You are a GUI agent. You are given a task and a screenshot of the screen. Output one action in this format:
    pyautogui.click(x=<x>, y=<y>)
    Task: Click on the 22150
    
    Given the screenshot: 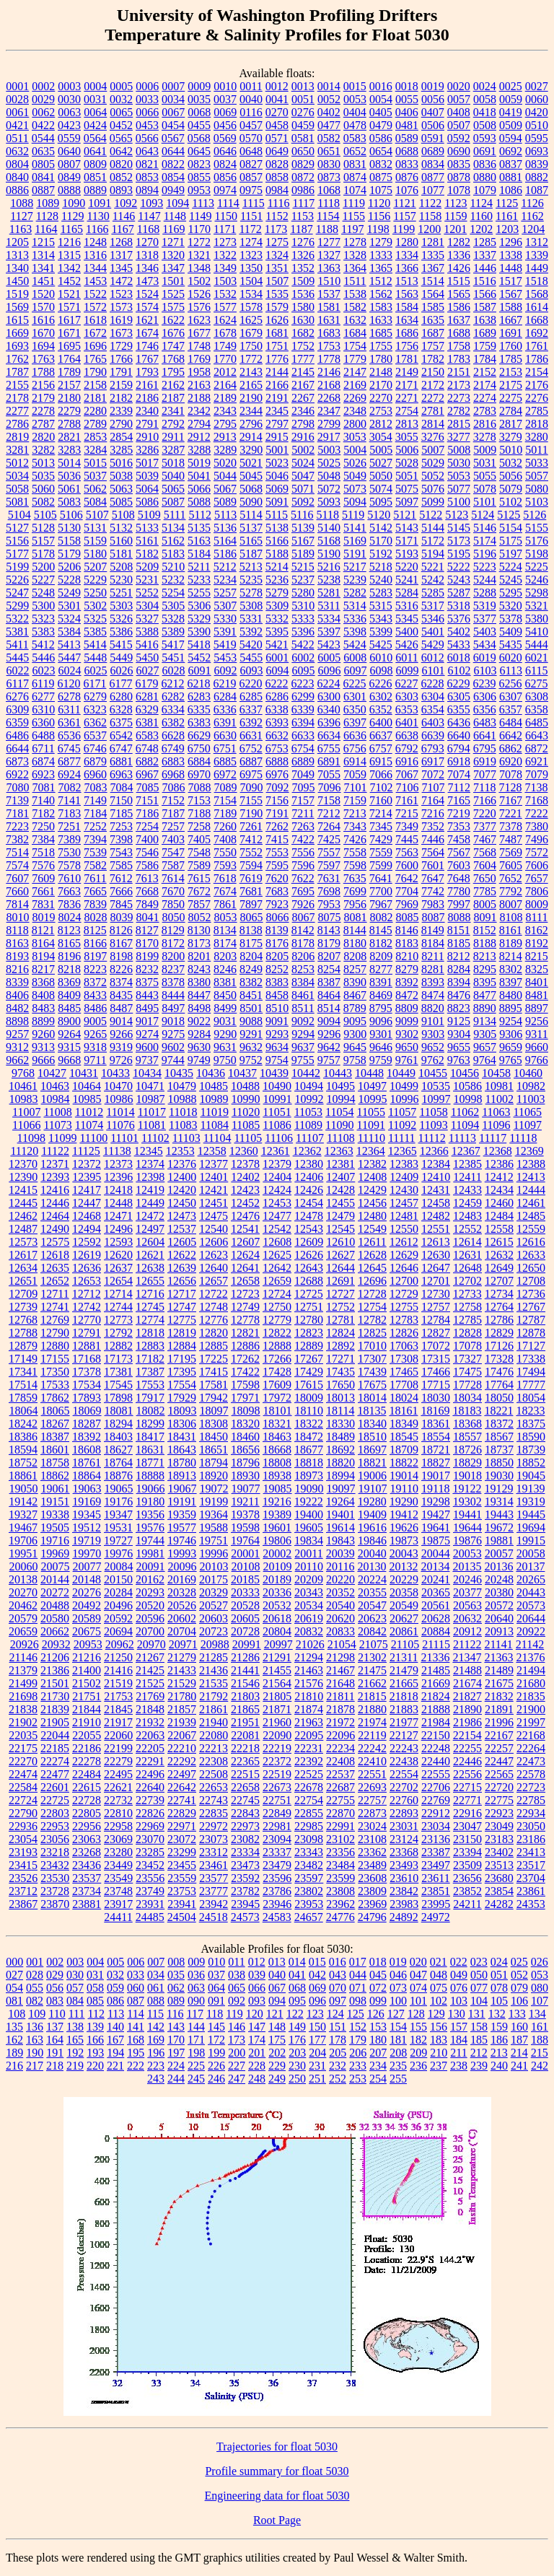 What is the action you would take?
    pyautogui.click(x=435, y=1735)
    